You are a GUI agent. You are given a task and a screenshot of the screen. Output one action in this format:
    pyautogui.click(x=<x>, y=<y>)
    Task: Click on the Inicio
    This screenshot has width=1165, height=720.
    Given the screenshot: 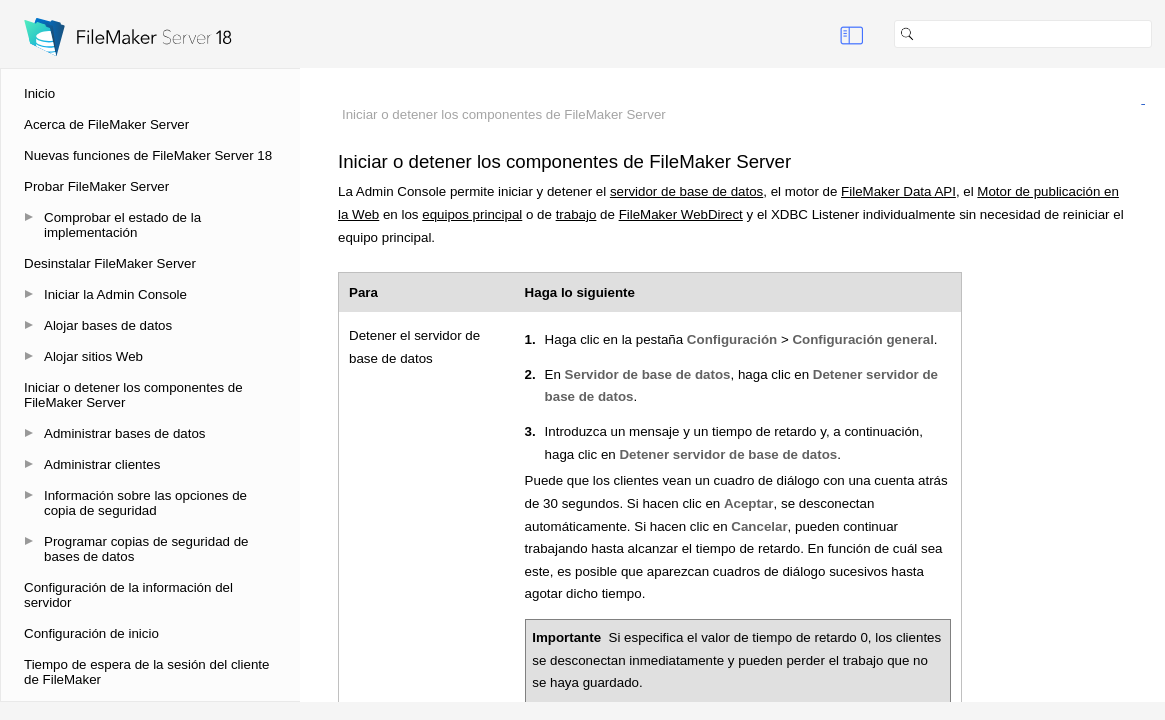 What is the action you would take?
    pyautogui.click(x=39, y=93)
    